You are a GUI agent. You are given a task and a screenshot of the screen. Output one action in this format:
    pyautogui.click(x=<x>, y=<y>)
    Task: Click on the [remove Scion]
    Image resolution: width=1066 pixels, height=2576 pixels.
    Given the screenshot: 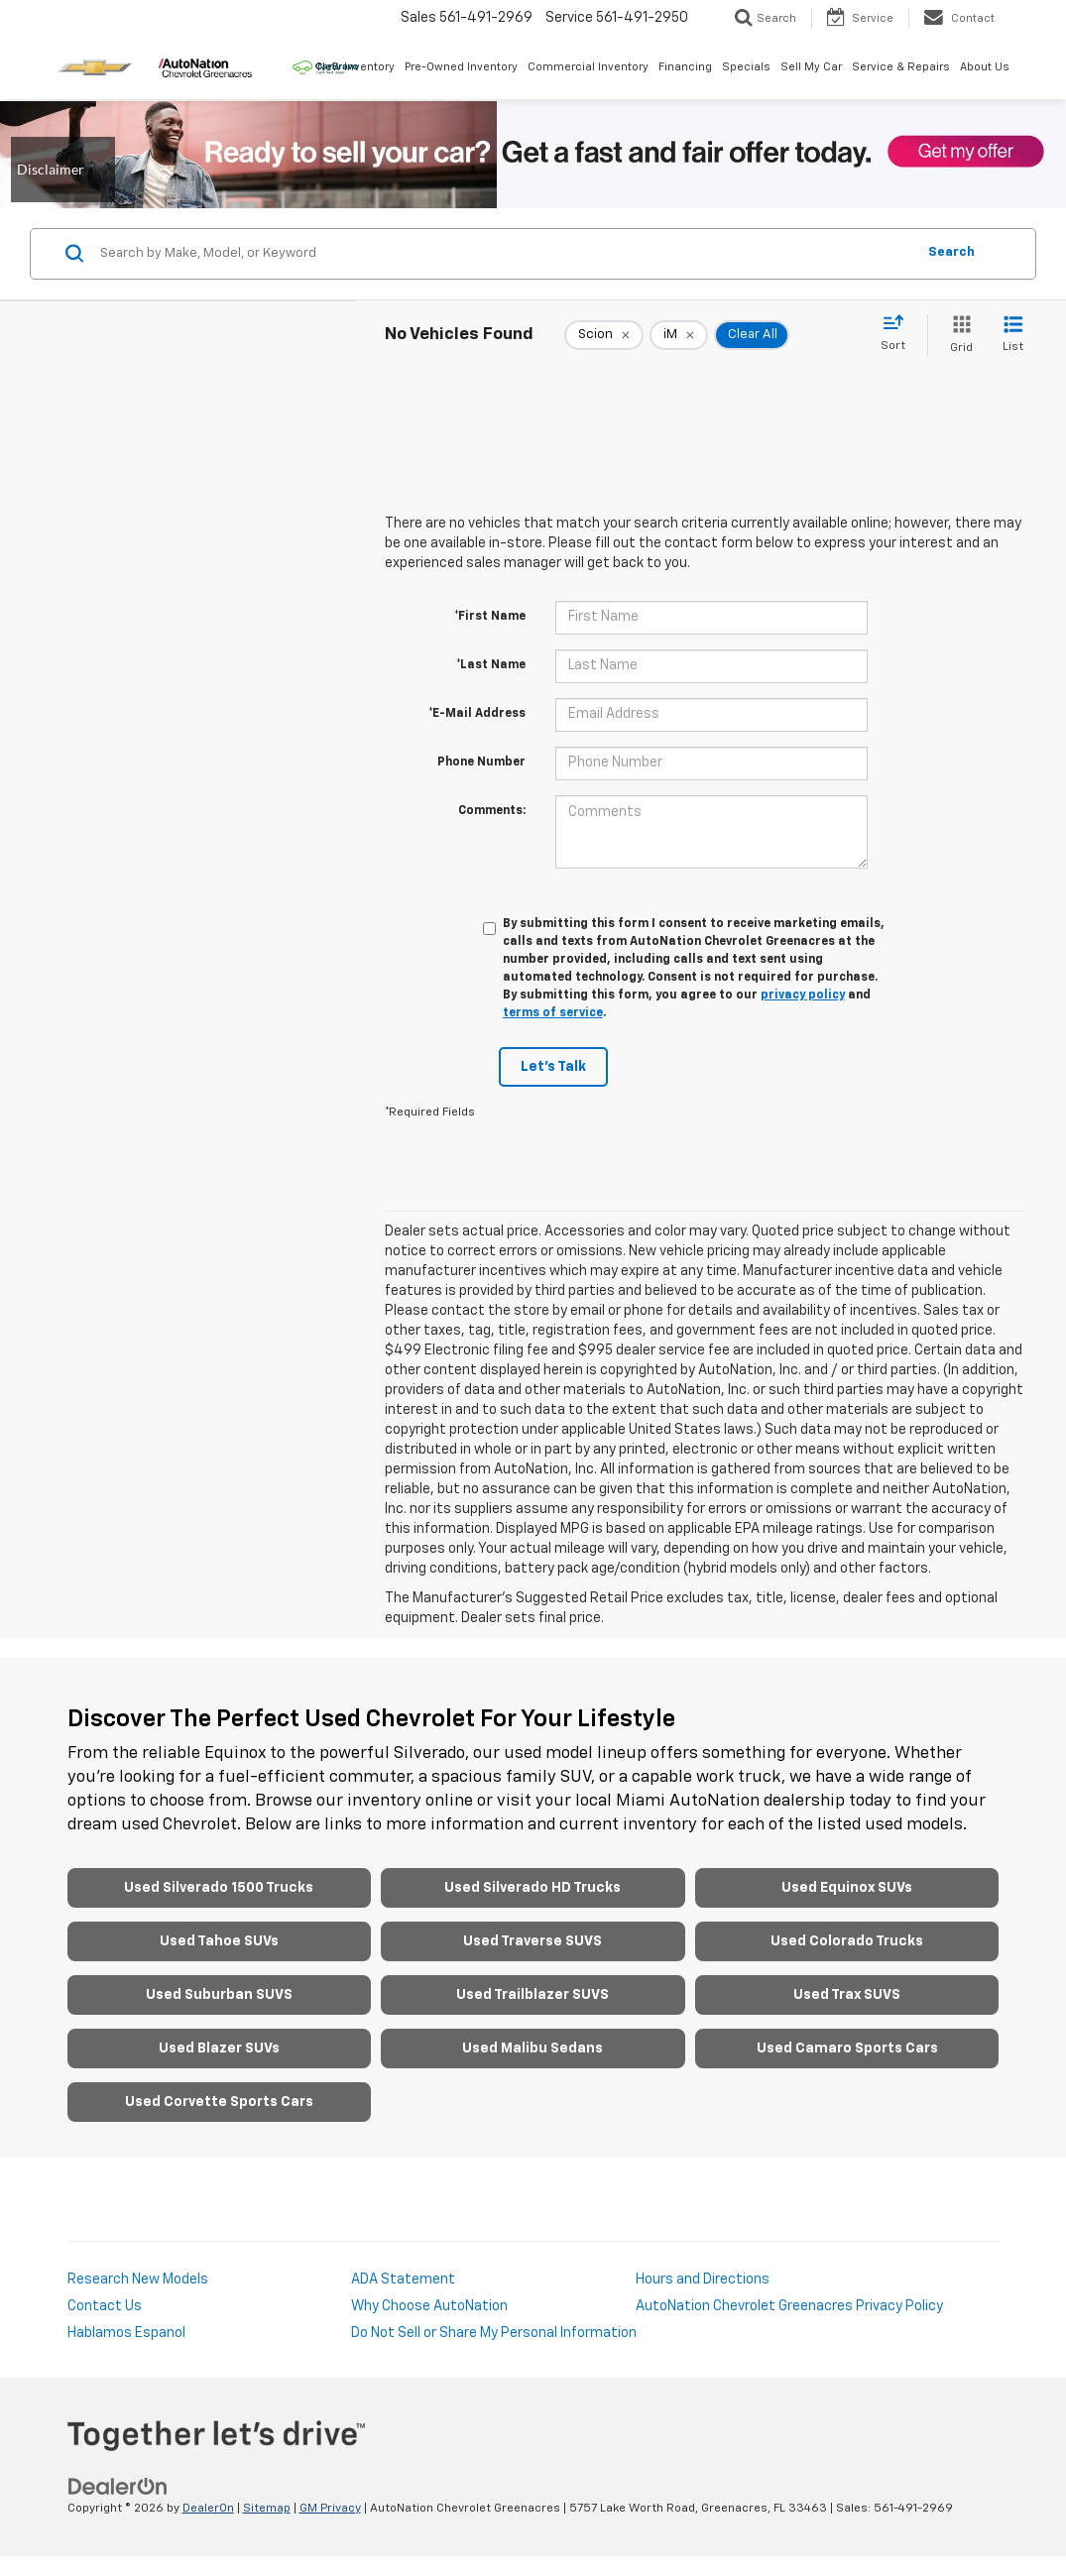 What is the action you would take?
    pyautogui.click(x=604, y=335)
    